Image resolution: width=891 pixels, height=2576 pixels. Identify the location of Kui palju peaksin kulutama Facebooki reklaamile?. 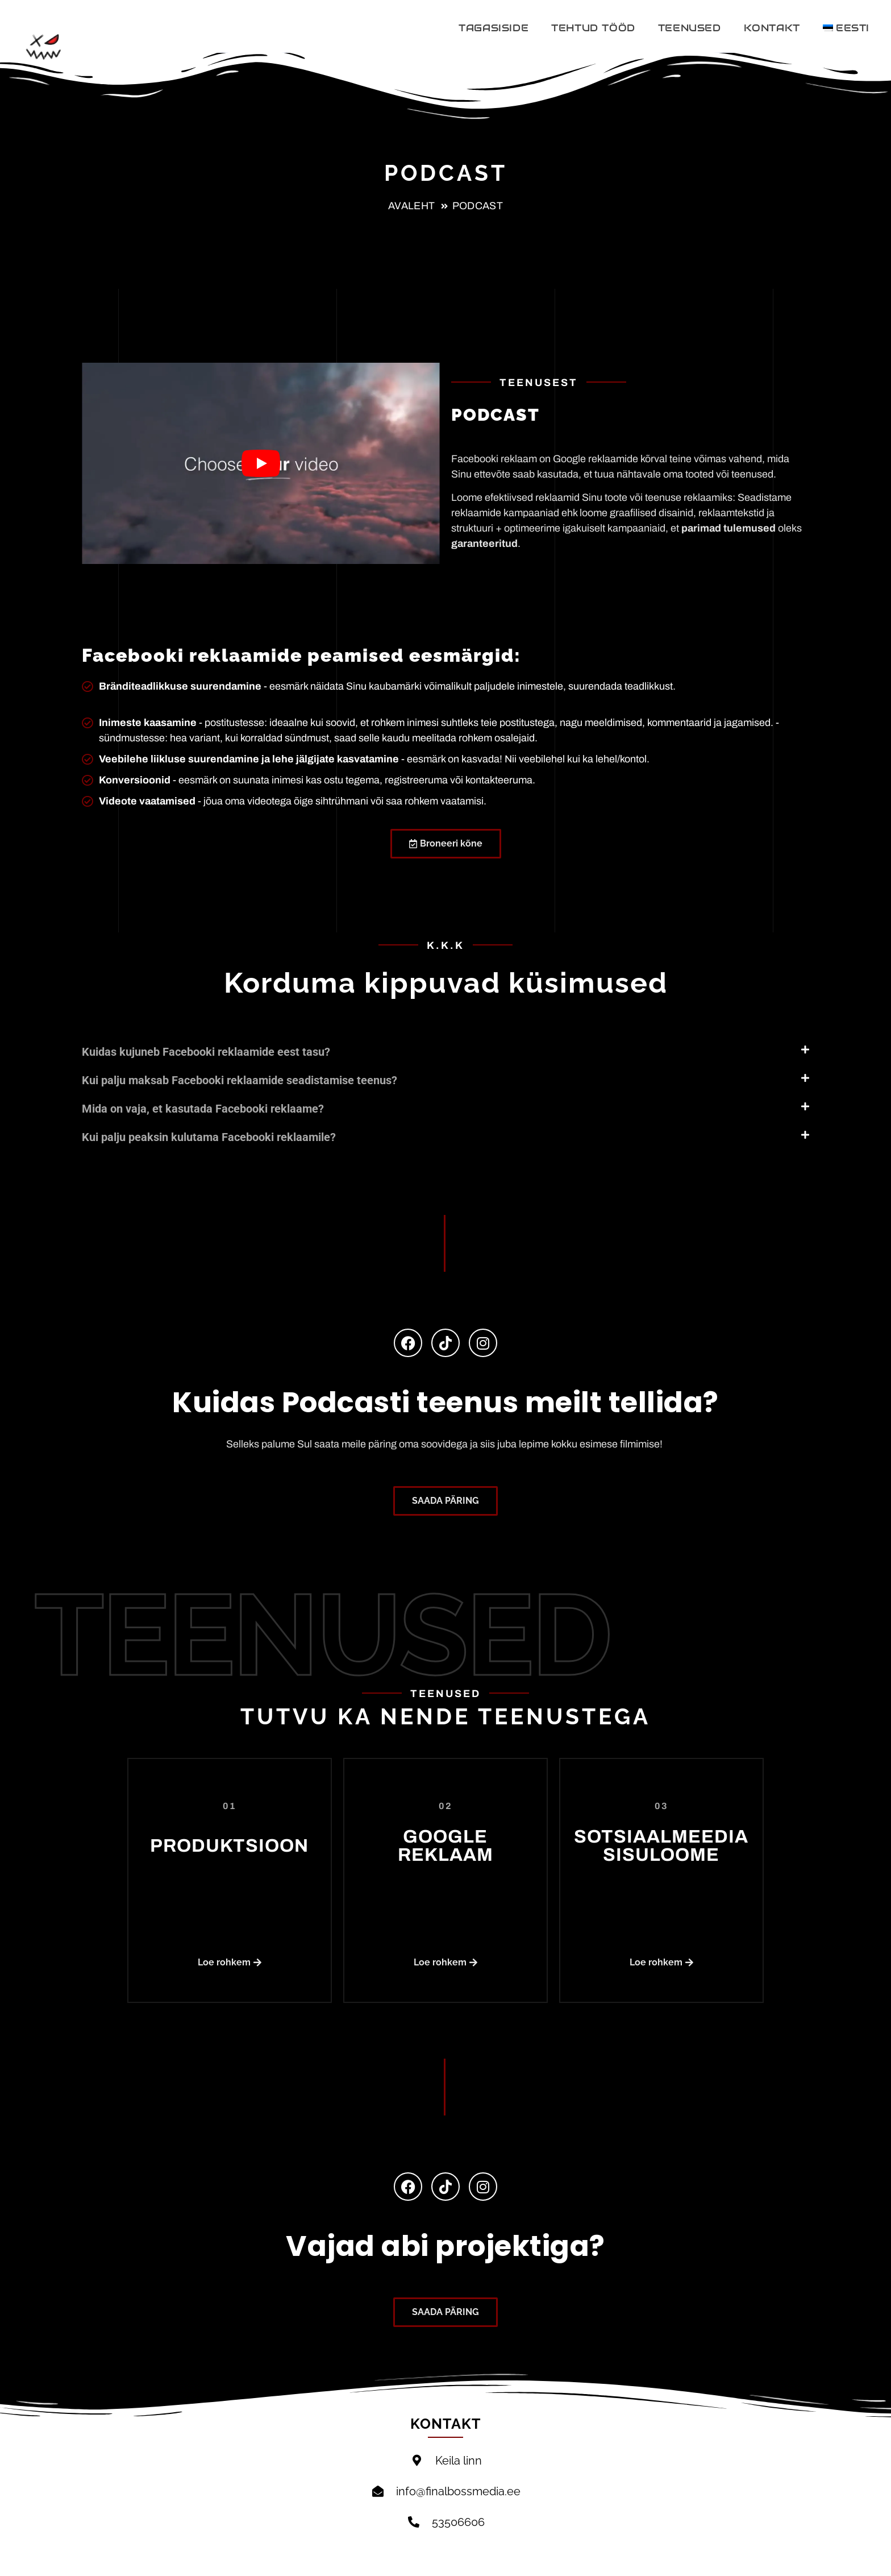
(209, 1137).